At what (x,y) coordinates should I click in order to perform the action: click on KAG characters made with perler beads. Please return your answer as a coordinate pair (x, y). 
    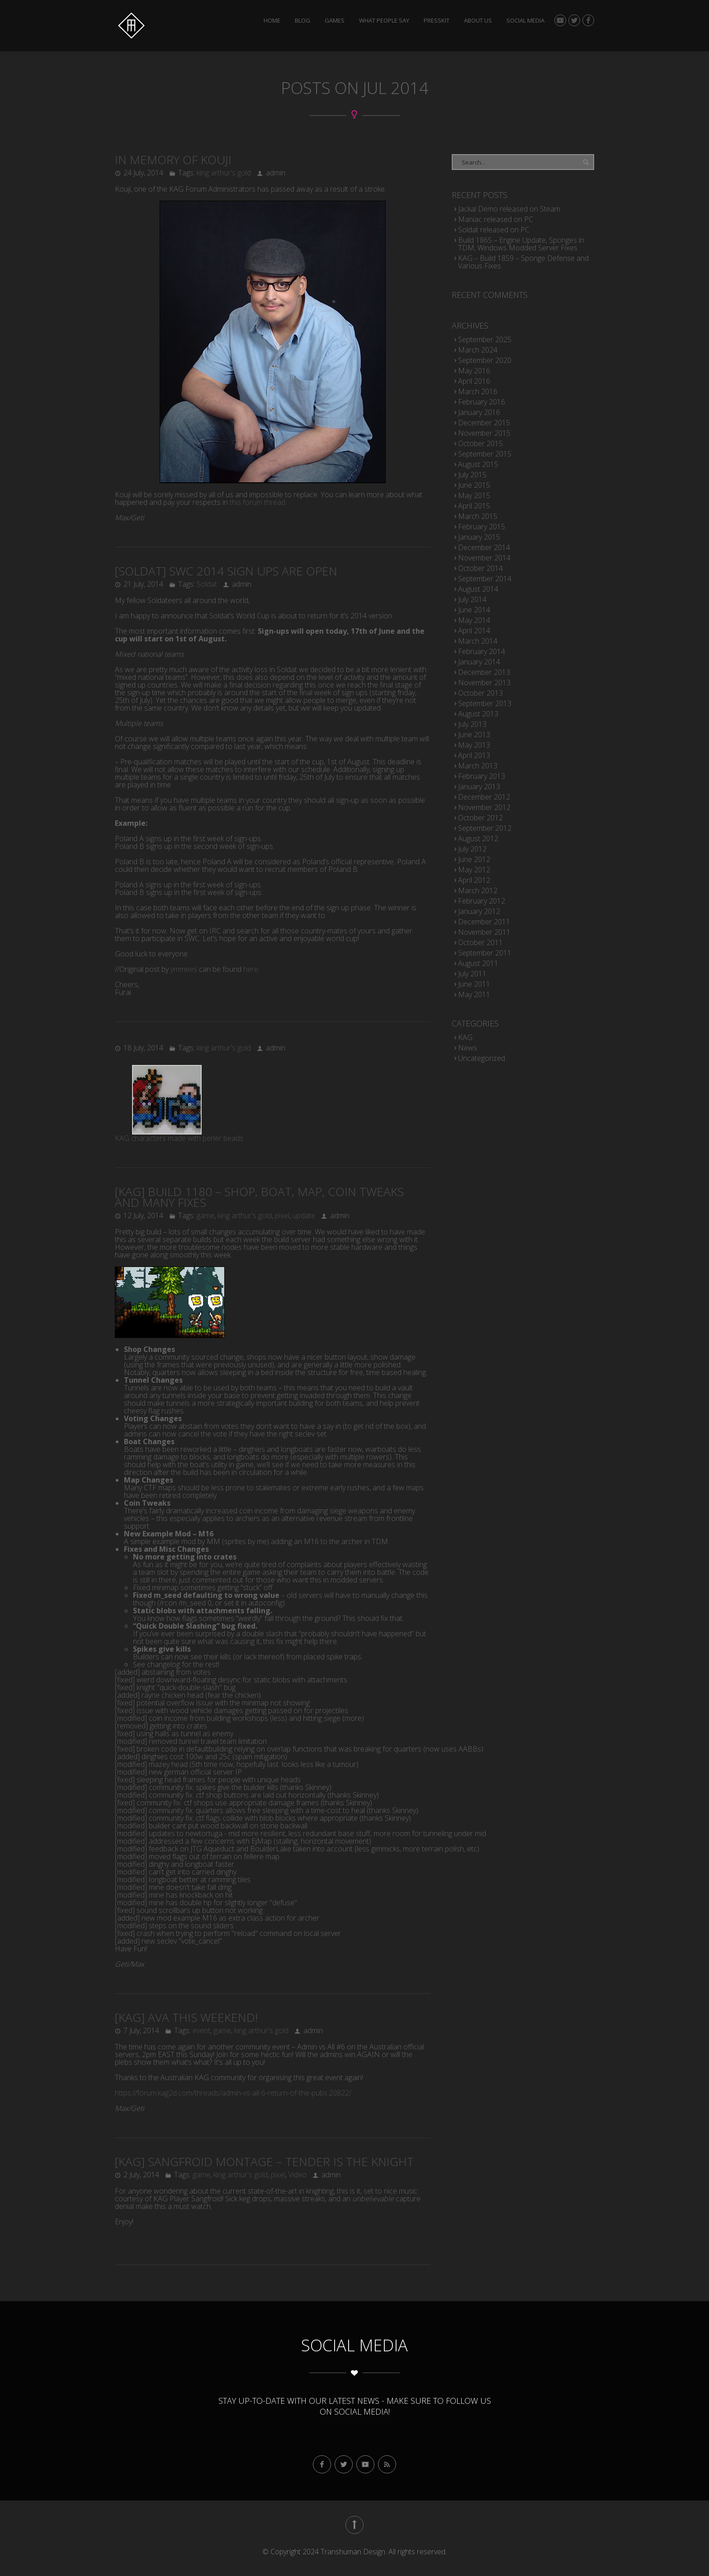
    Looking at the image, I should click on (179, 1138).